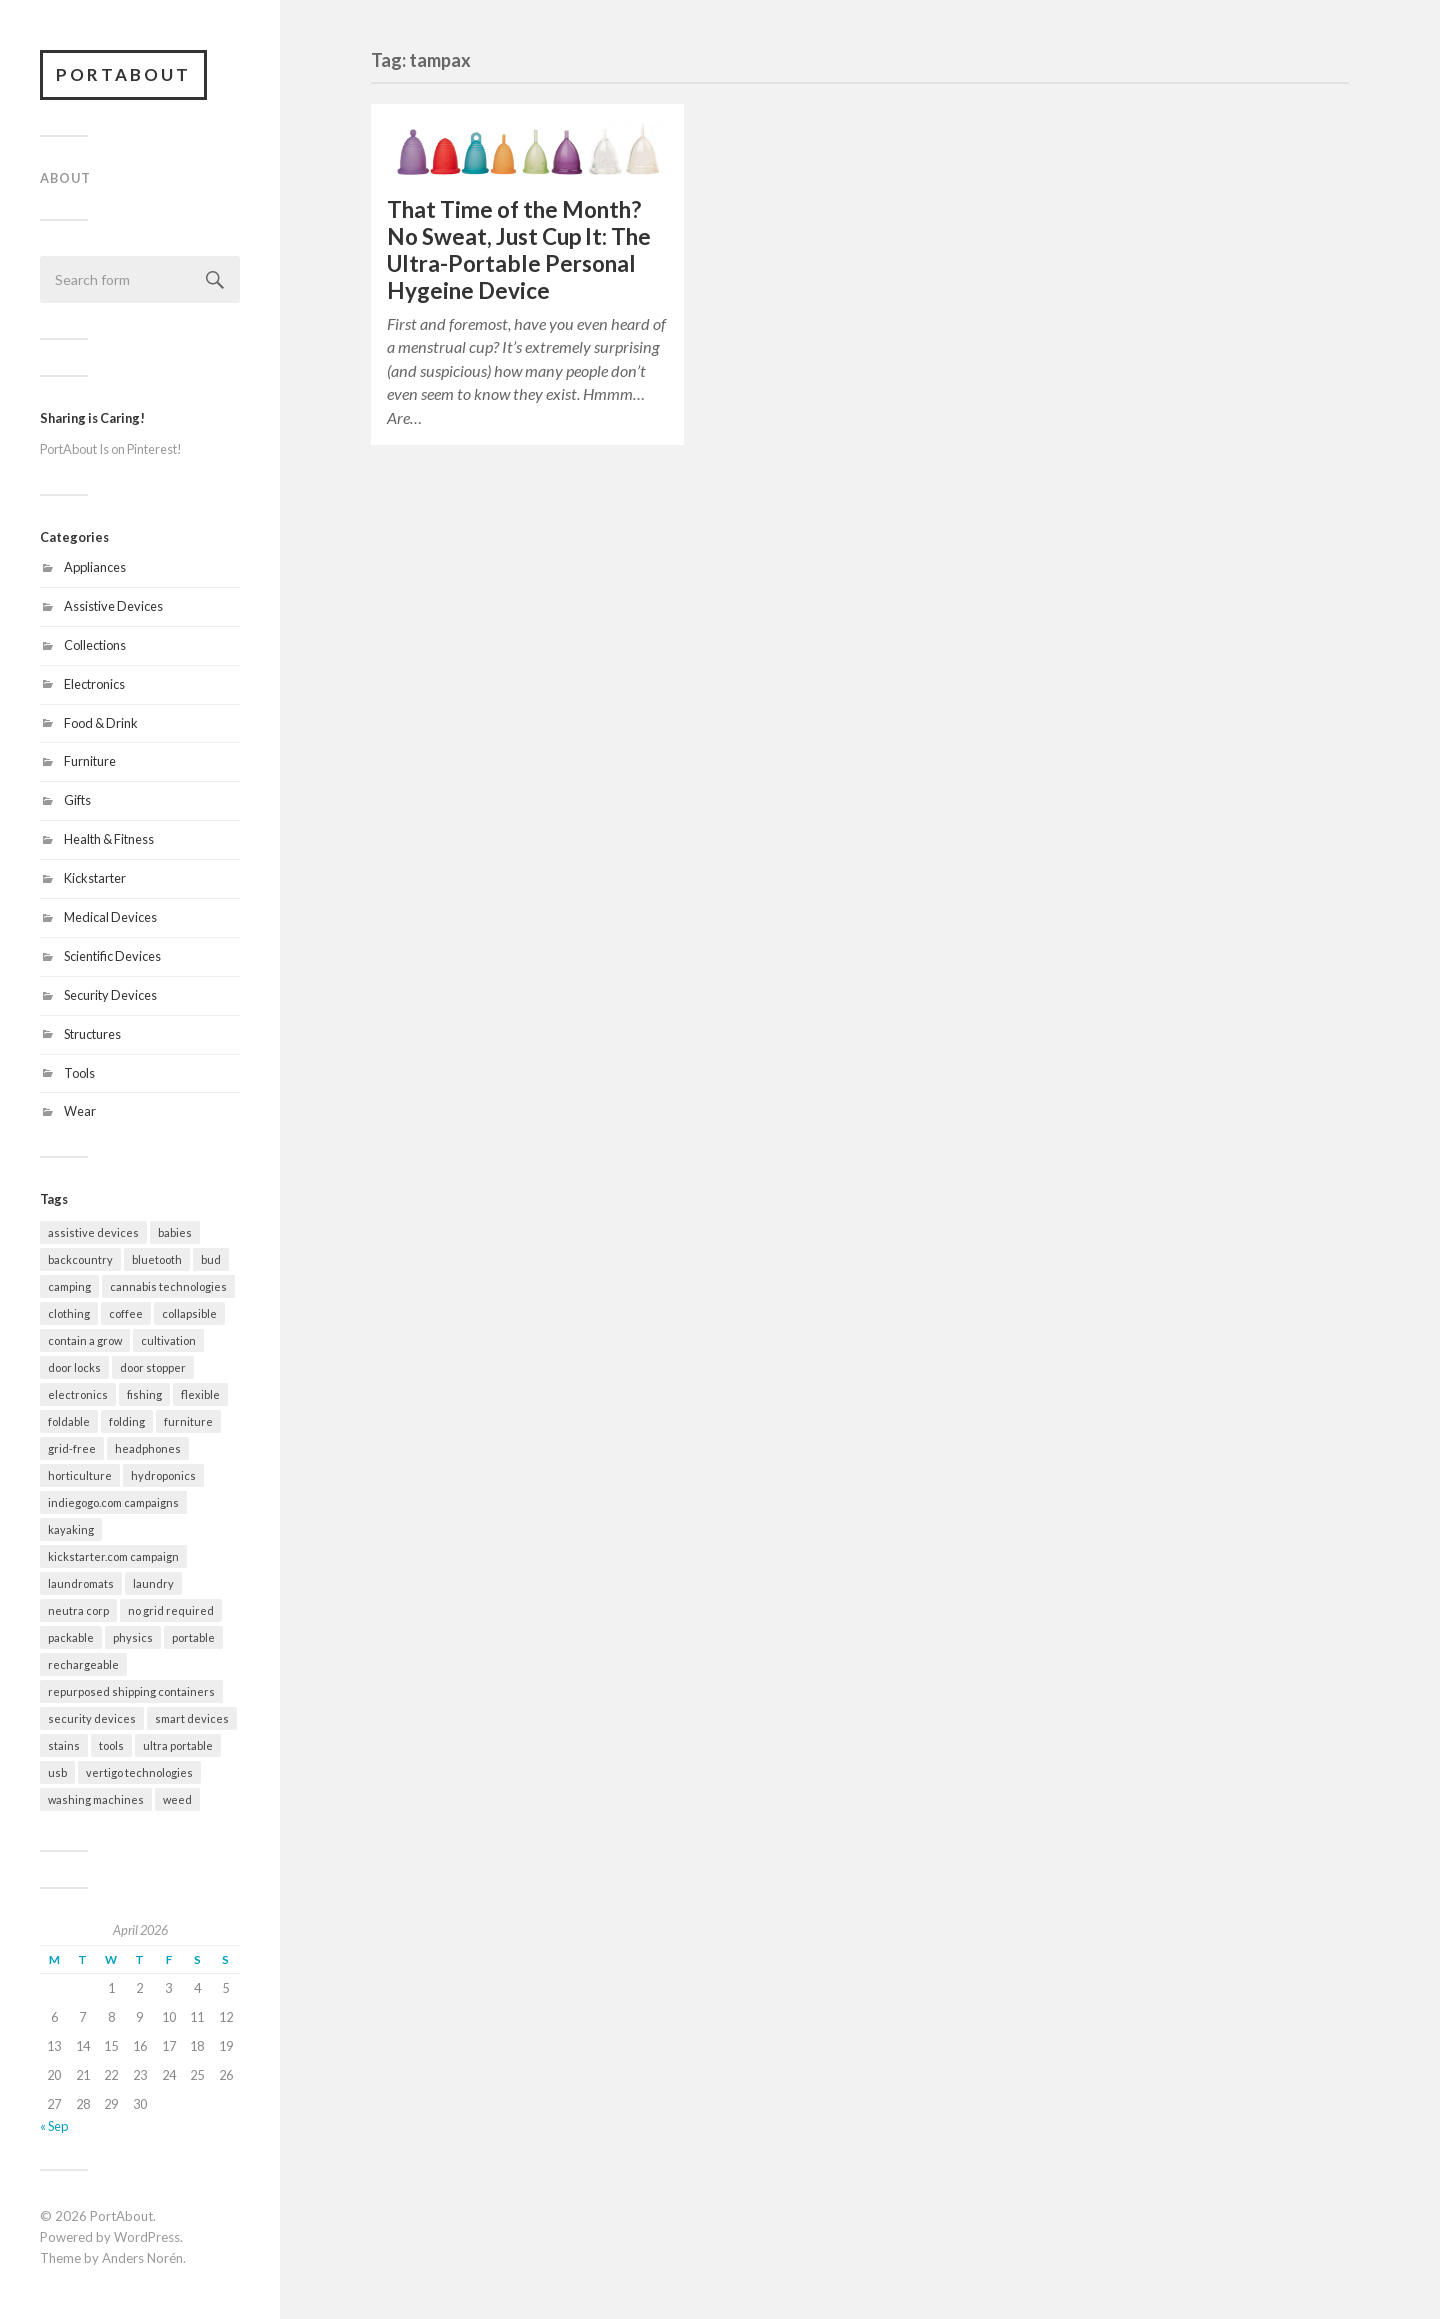 The image size is (1440, 2319). What do you see at coordinates (211, 1259) in the screenshot?
I see `bud [bud (1 item)]` at bounding box center [211, 1259].